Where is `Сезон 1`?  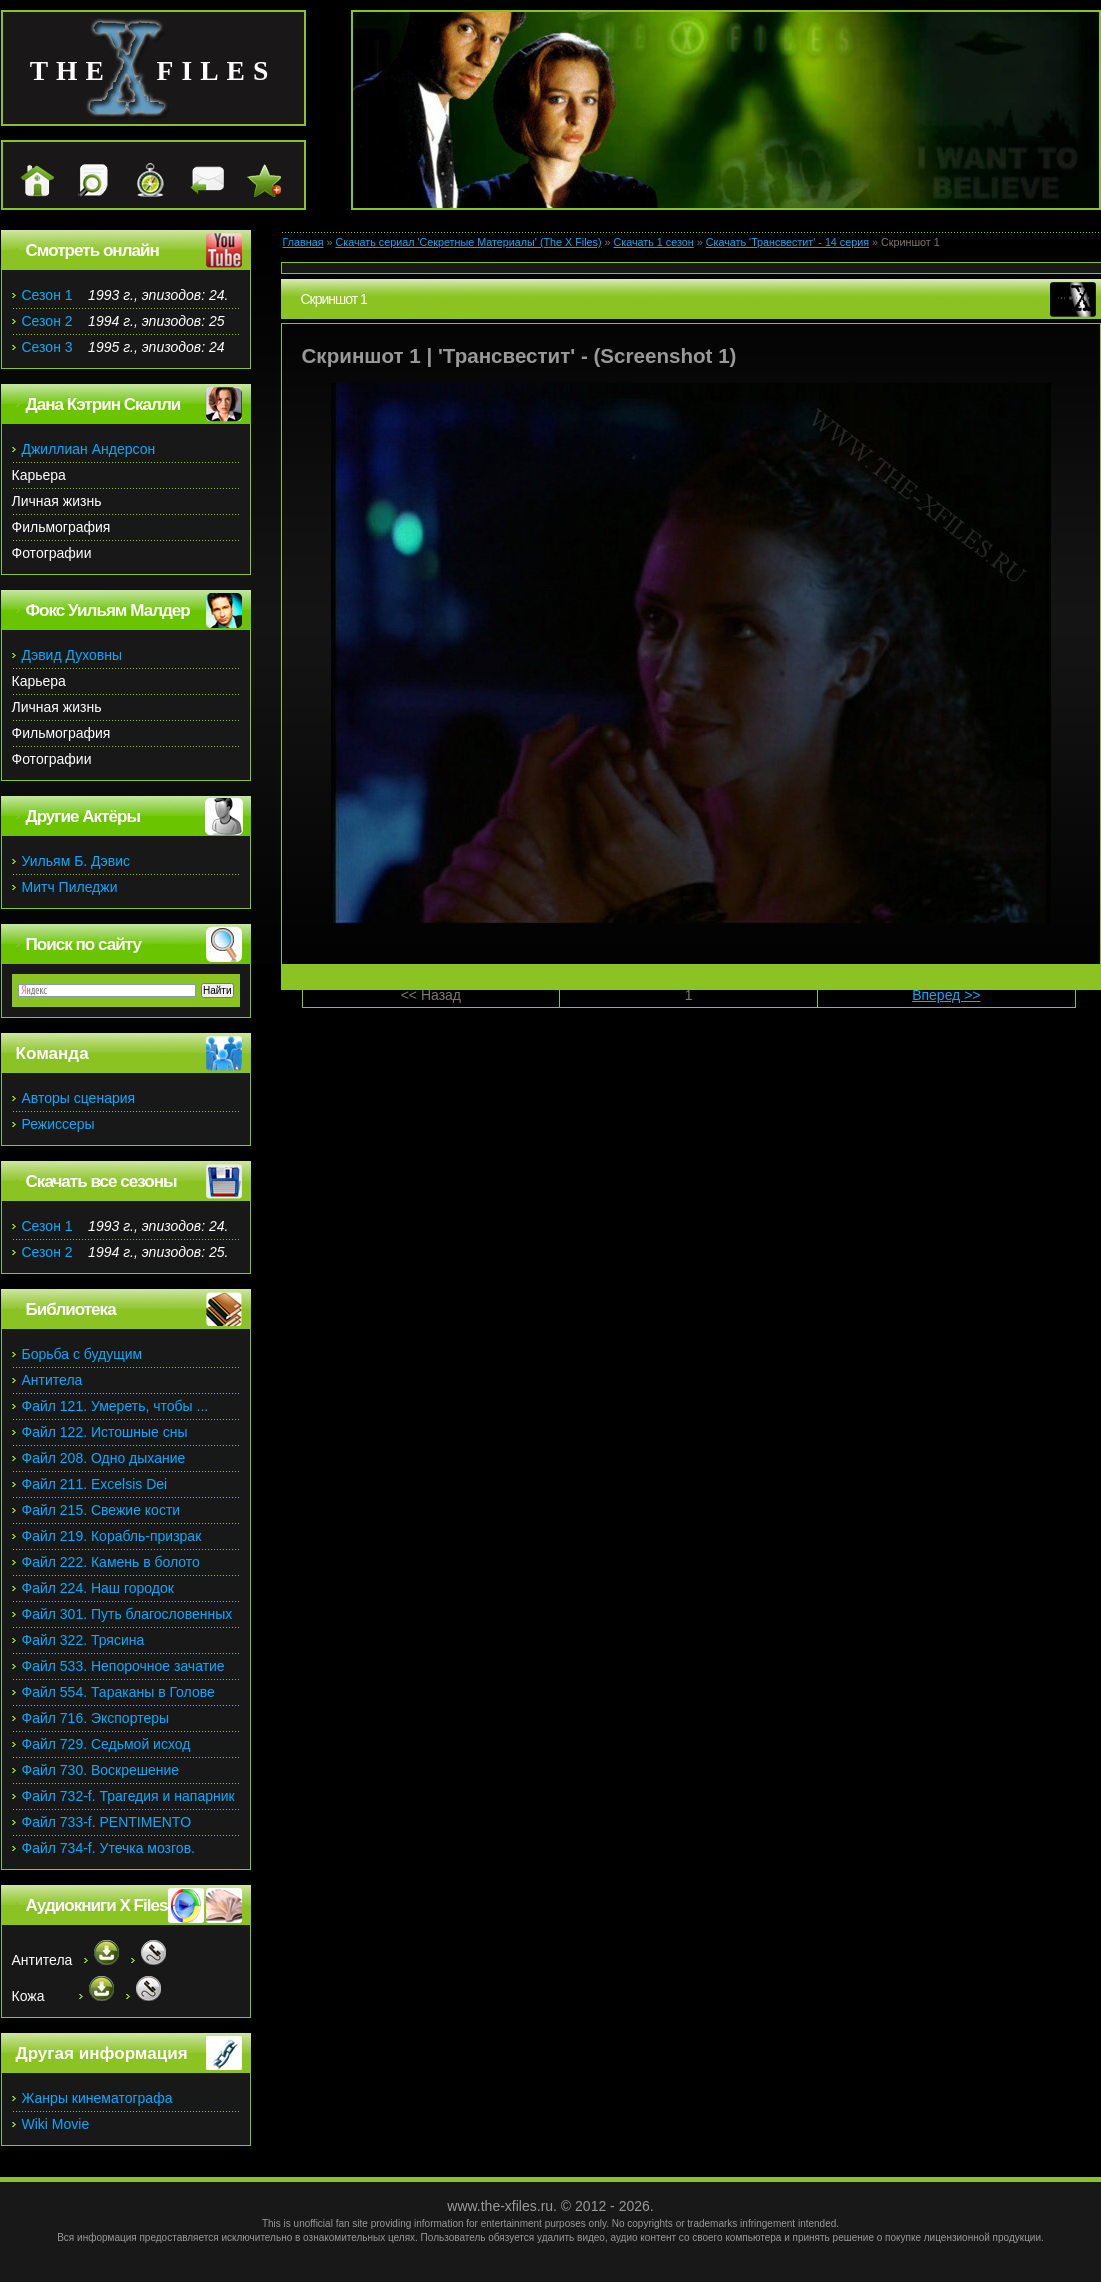 Сезон 1 is located at coordinates (47, 295).